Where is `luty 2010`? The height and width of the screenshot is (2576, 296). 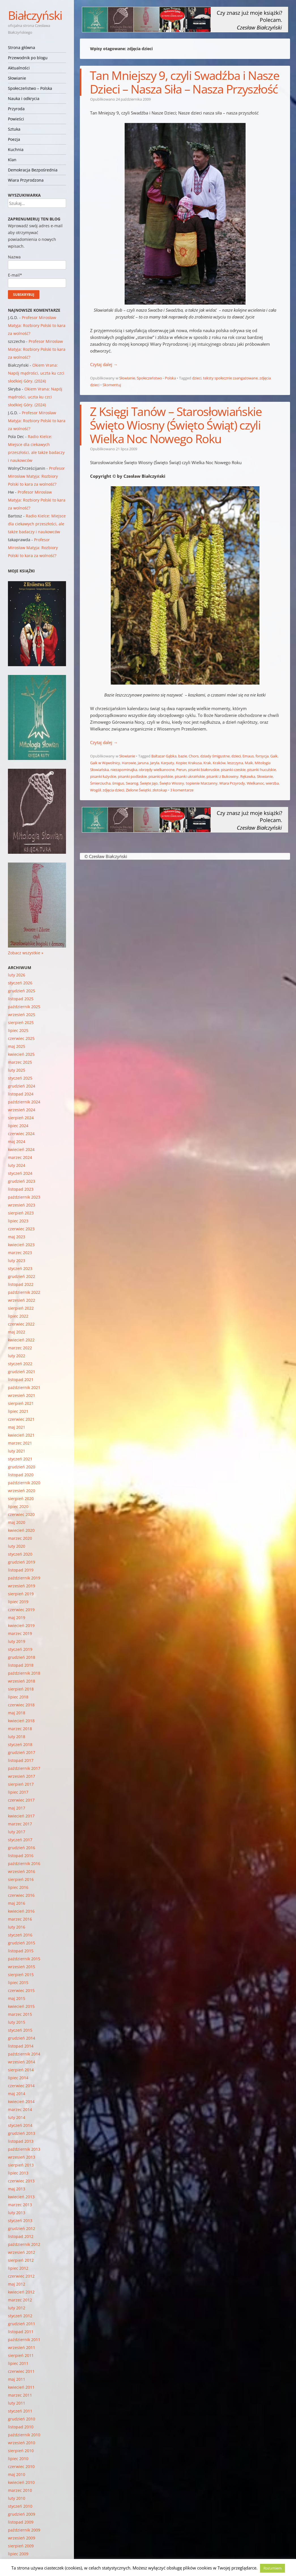 luty 2010 is located at coordinates (16, 2498).